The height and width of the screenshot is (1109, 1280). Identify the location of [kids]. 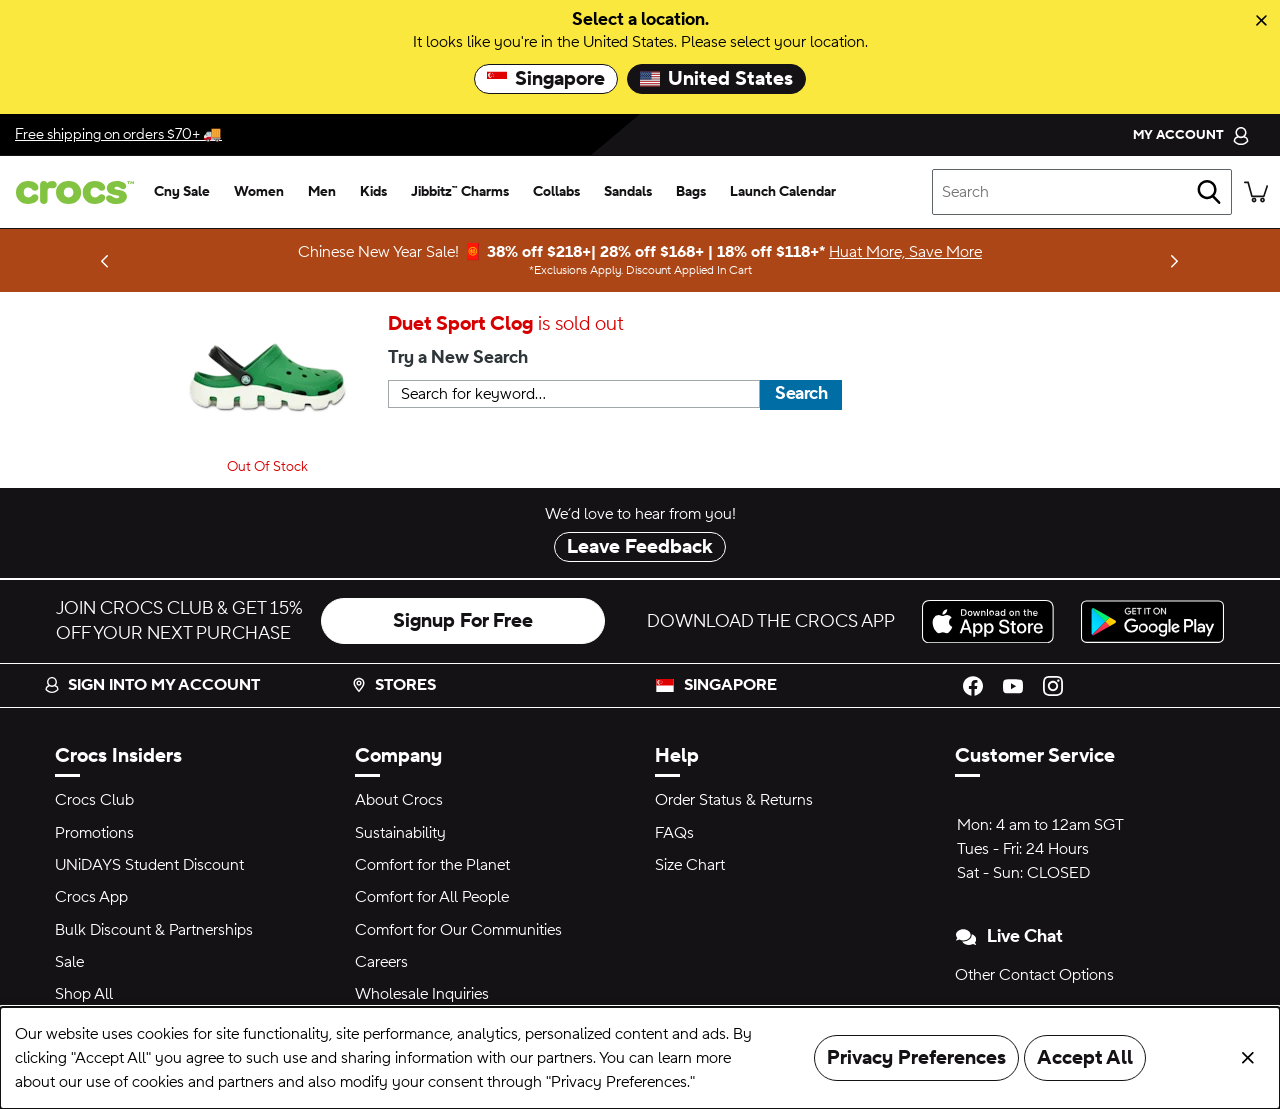
(373, 192).